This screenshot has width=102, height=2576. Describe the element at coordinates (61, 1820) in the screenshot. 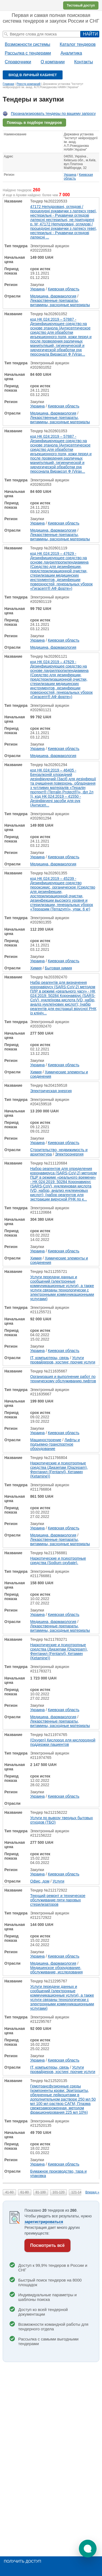

I see `Услуги по вывозу твердых бытовых отходов (ТБО)` at that location.